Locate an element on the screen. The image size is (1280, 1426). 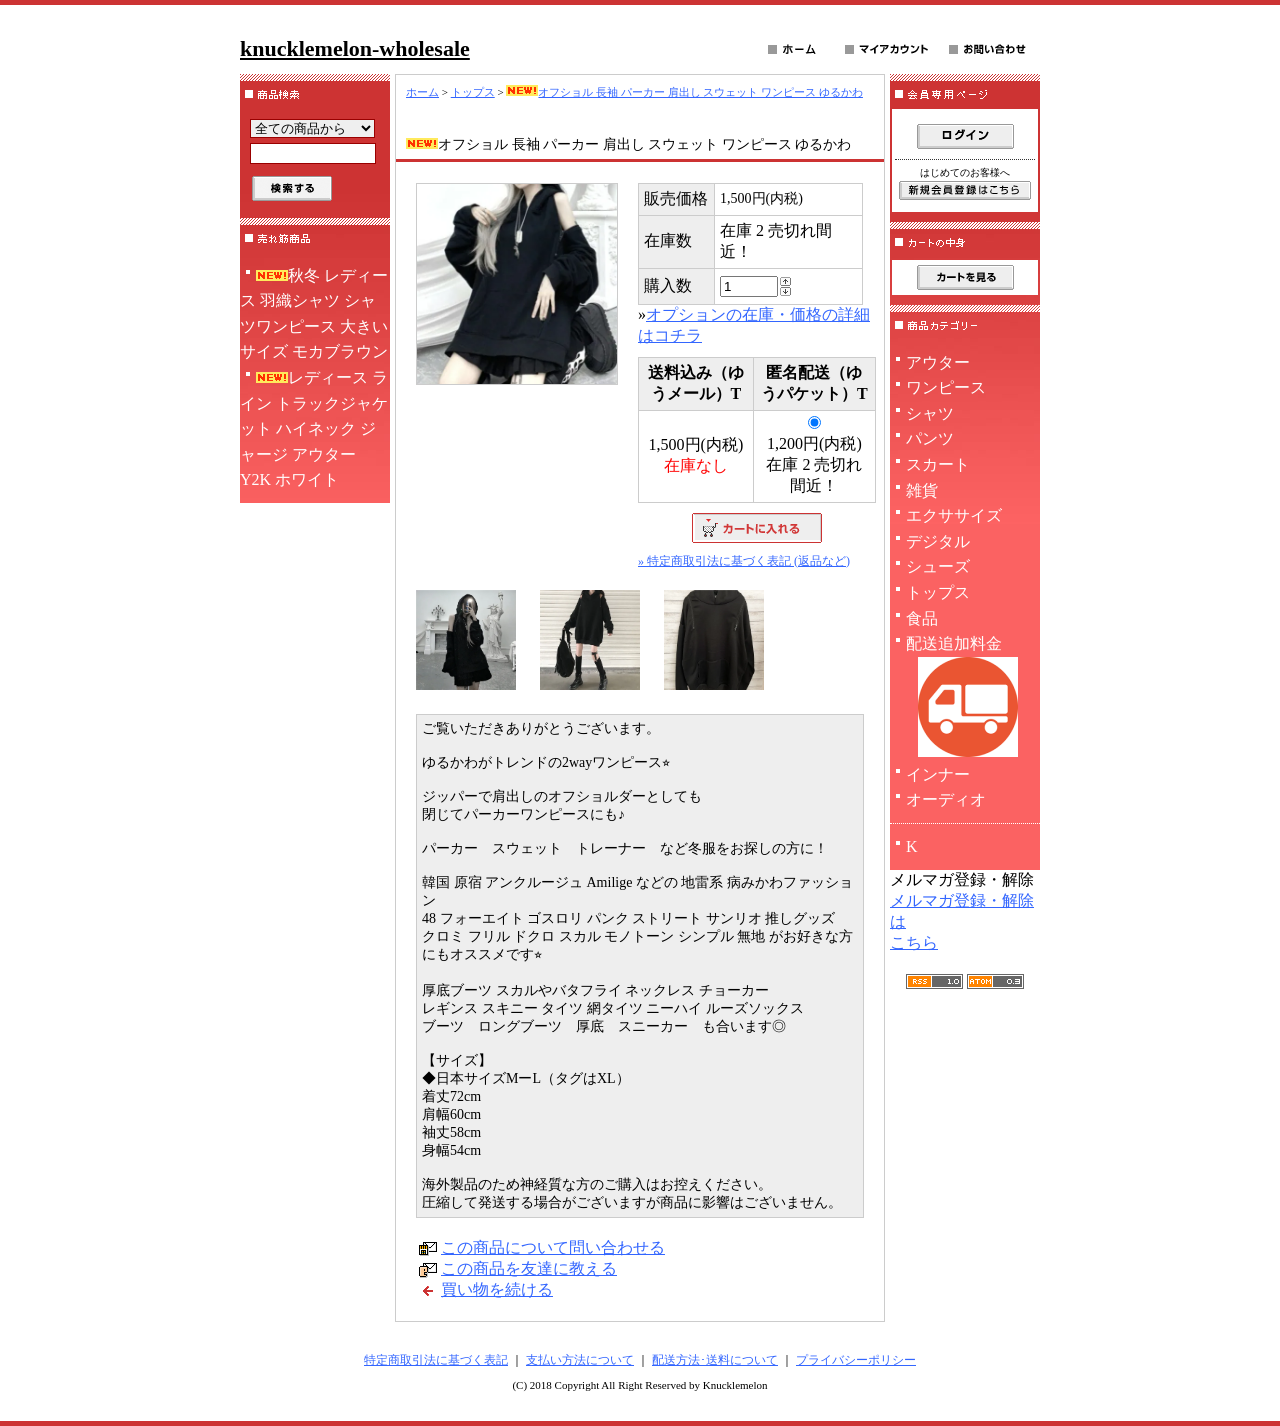
アウター is located at coordinates (938, 362).